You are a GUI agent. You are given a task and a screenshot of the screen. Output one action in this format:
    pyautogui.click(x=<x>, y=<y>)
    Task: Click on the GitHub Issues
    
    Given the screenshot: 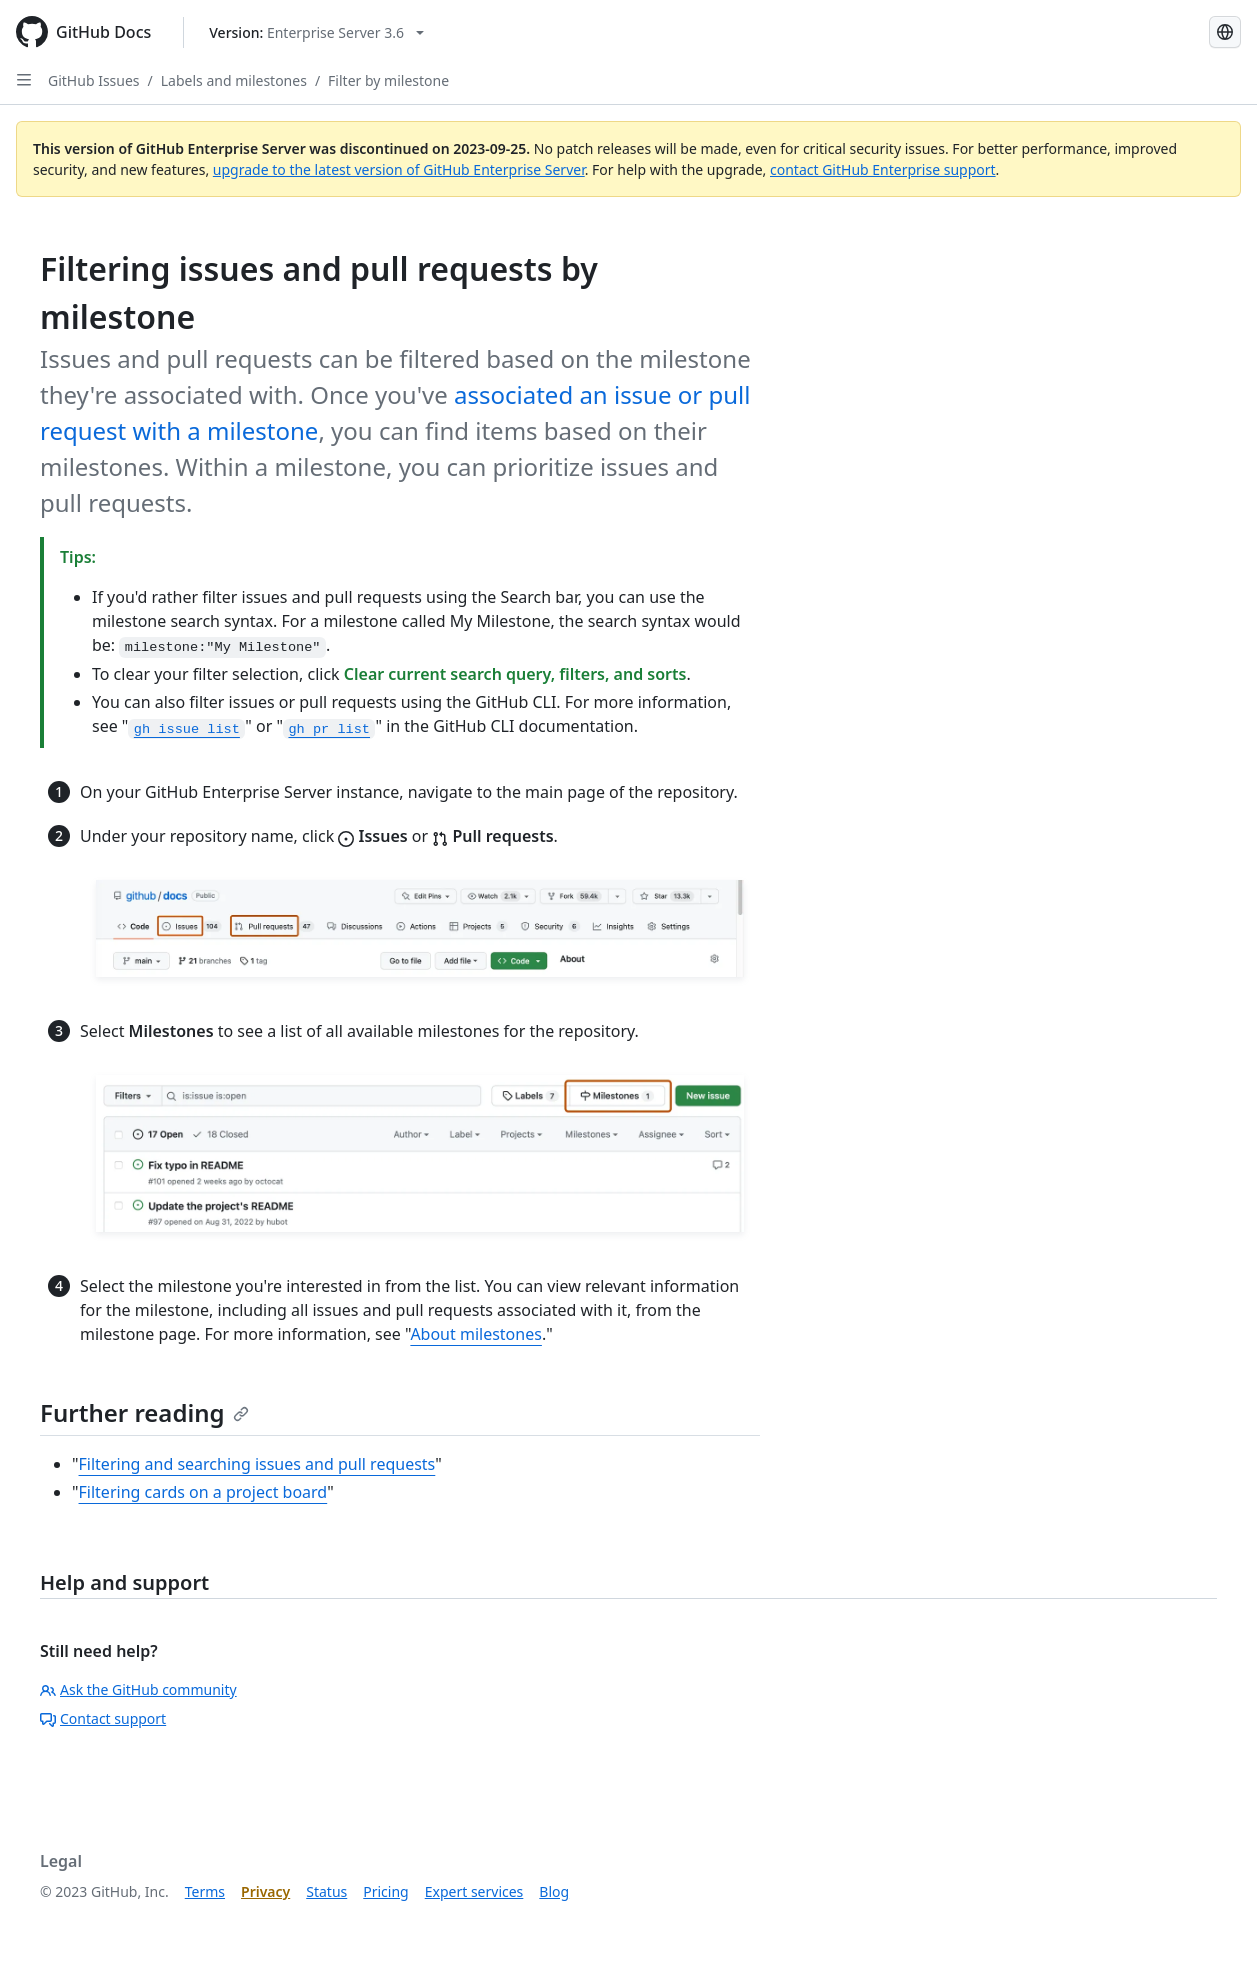 What is the action you would take?
    pyautogui.click(x=94, y=80)
    